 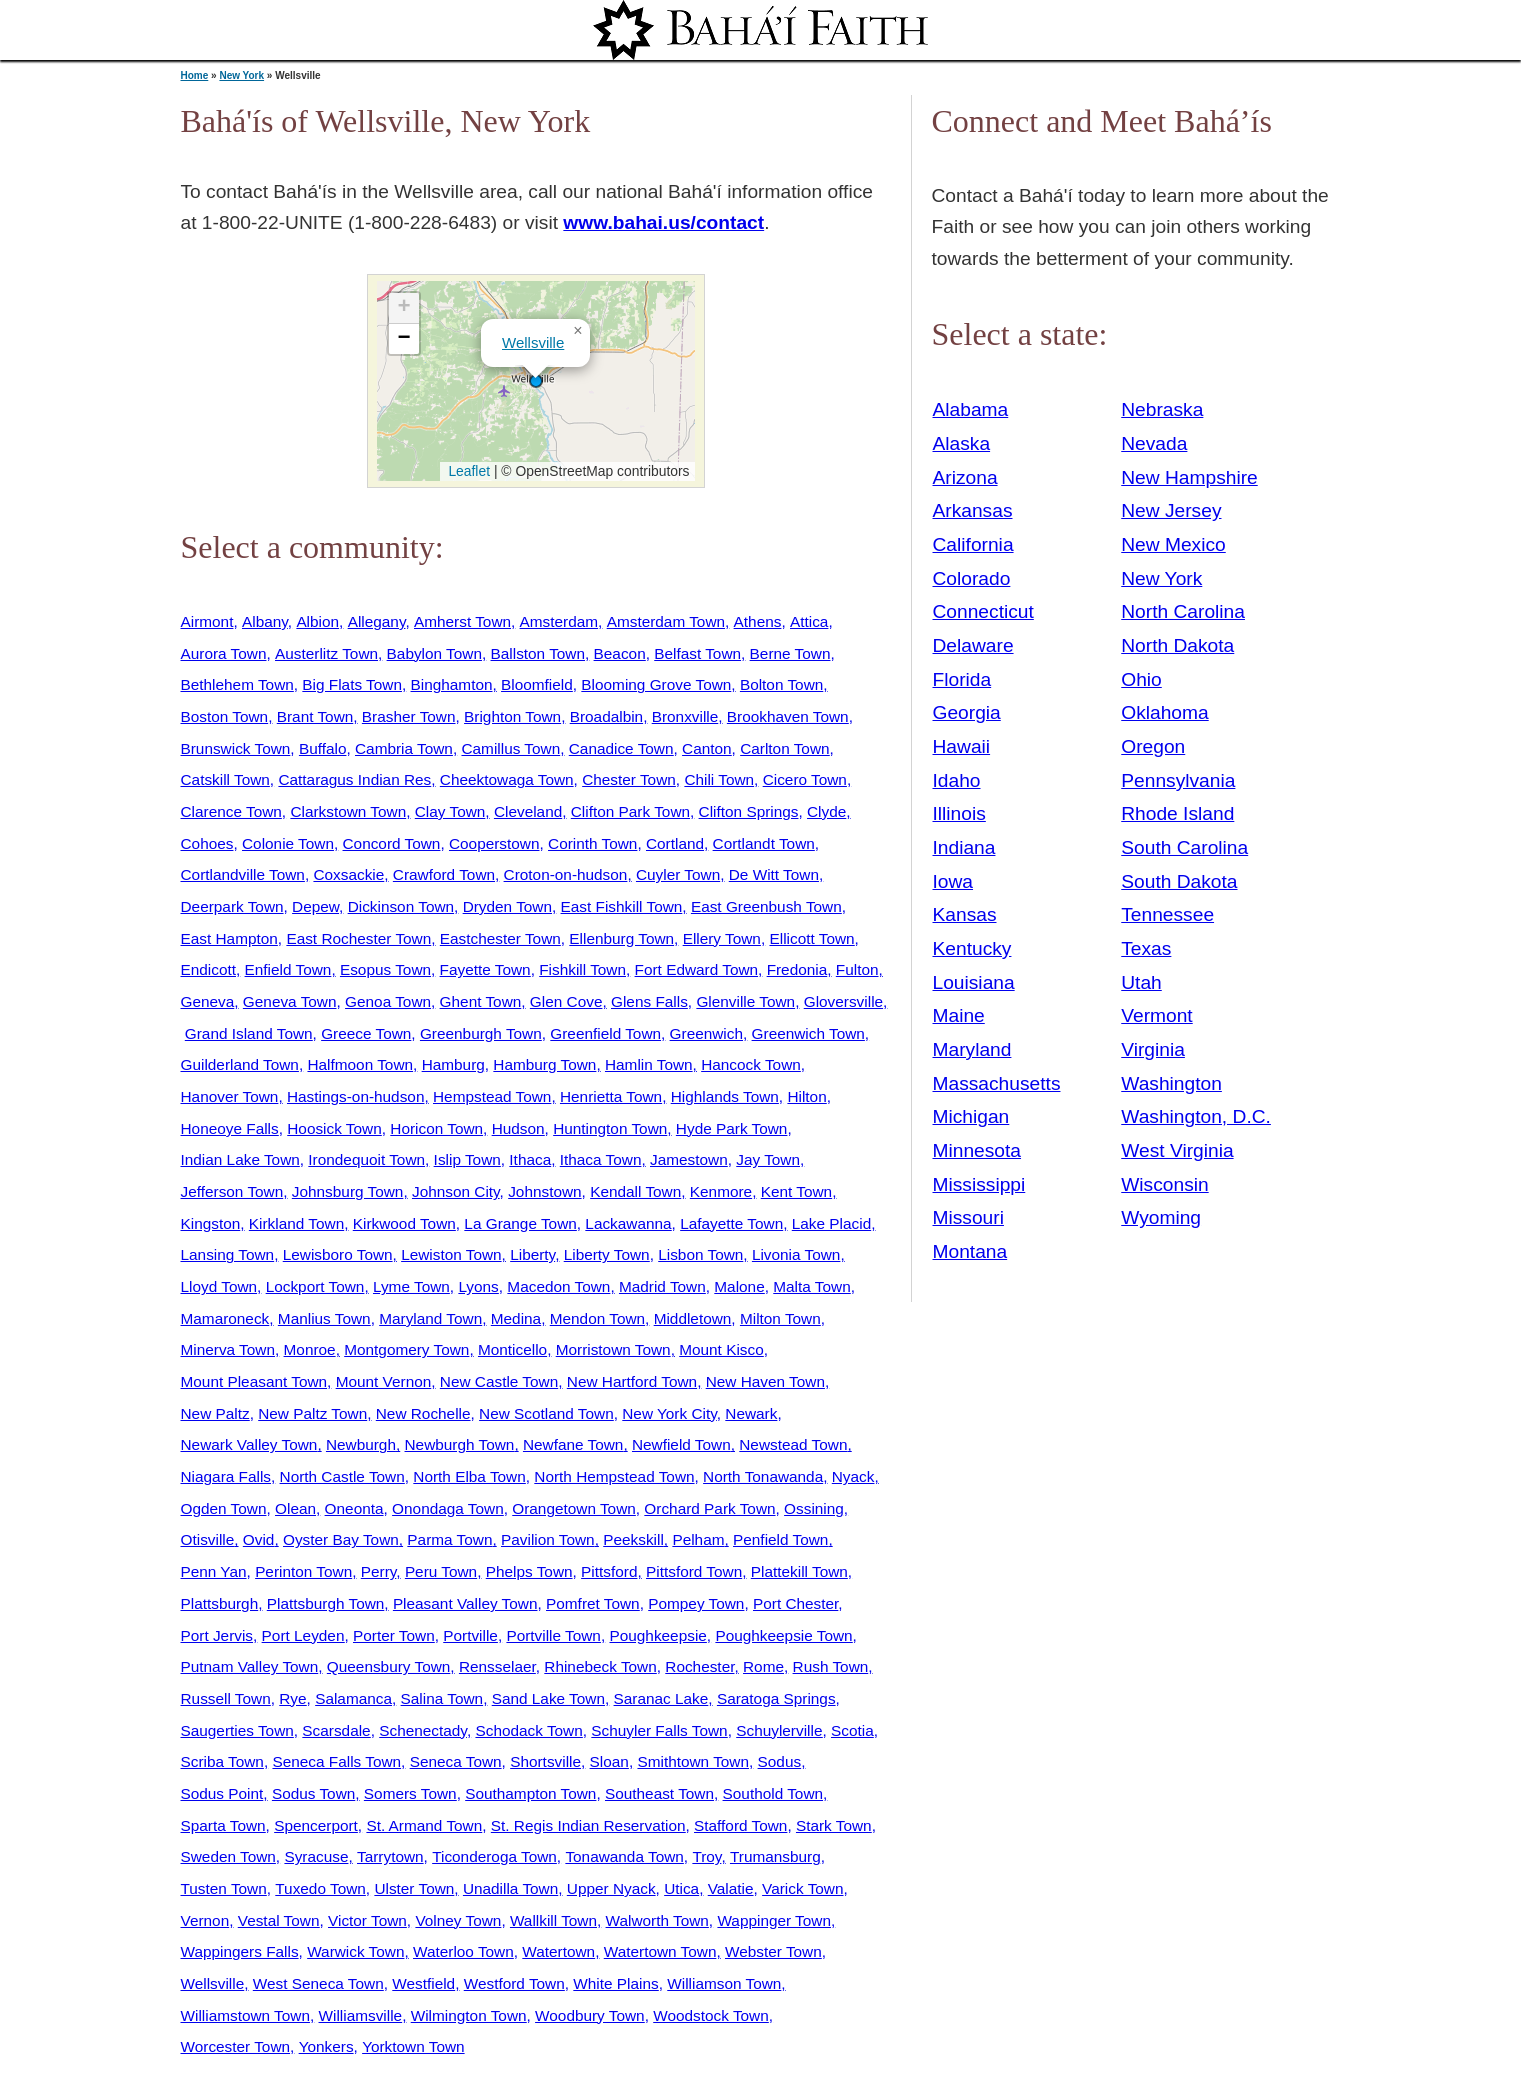 What do you see at coordinates (411, 1286) in the screenshot?
I see `Lyme Town` at bounding box center [411, 1286].